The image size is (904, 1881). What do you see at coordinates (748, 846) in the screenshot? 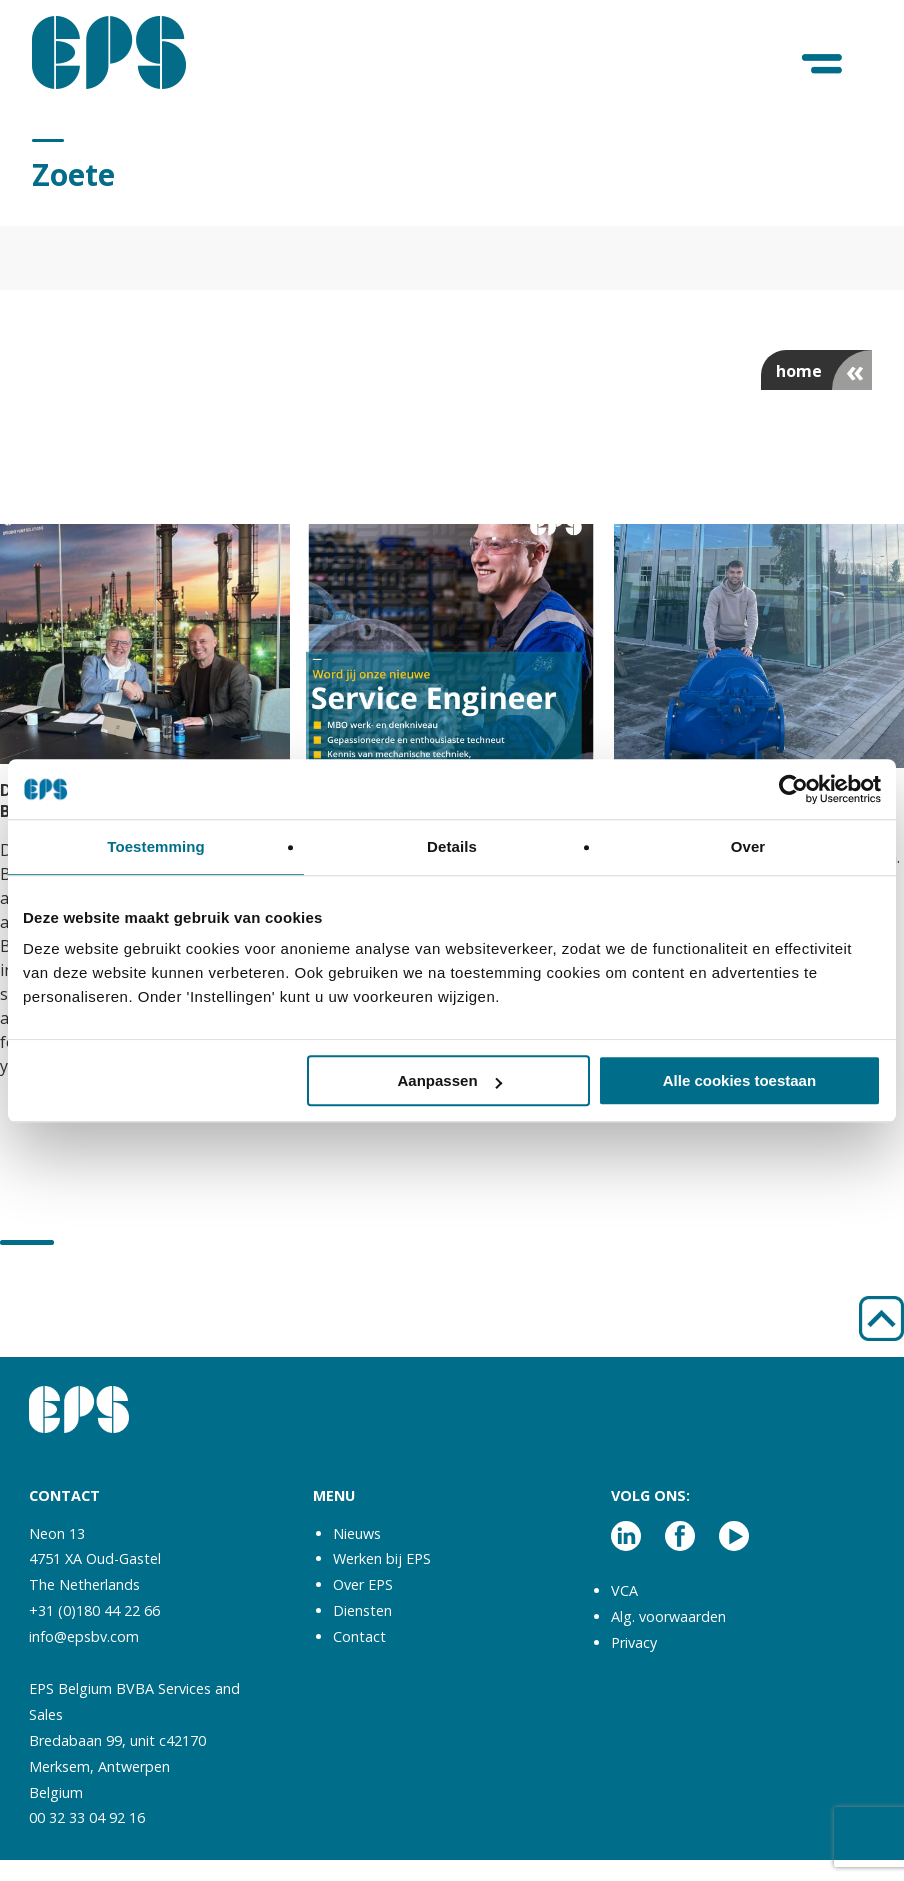
I see `Over [tab]` at bounding box center [748, 846].